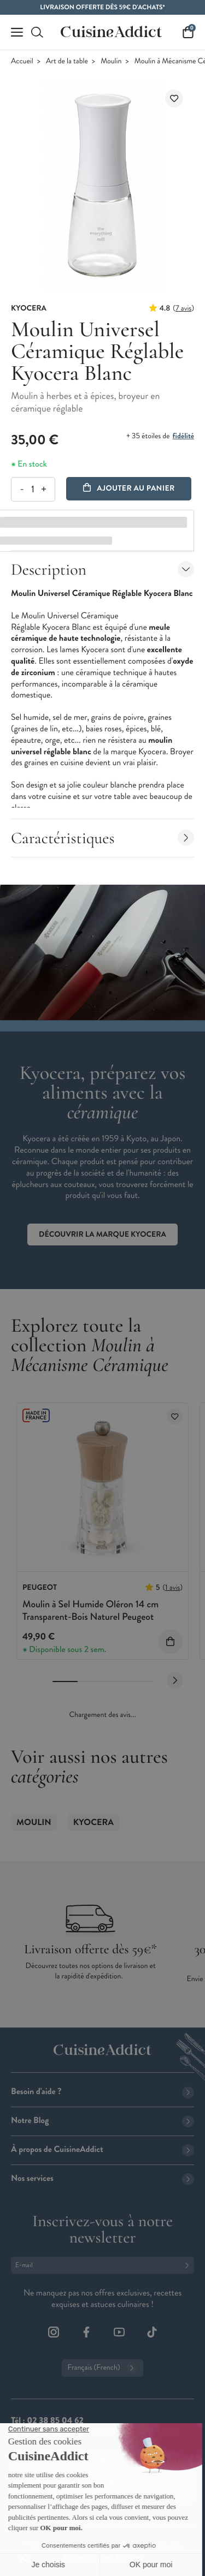 This screenshot has width=205, height=2576. What do you see at coordinates (175, 1680) in the screenshot?
I see `[Next slide]` at bounding box center [175, 1680].